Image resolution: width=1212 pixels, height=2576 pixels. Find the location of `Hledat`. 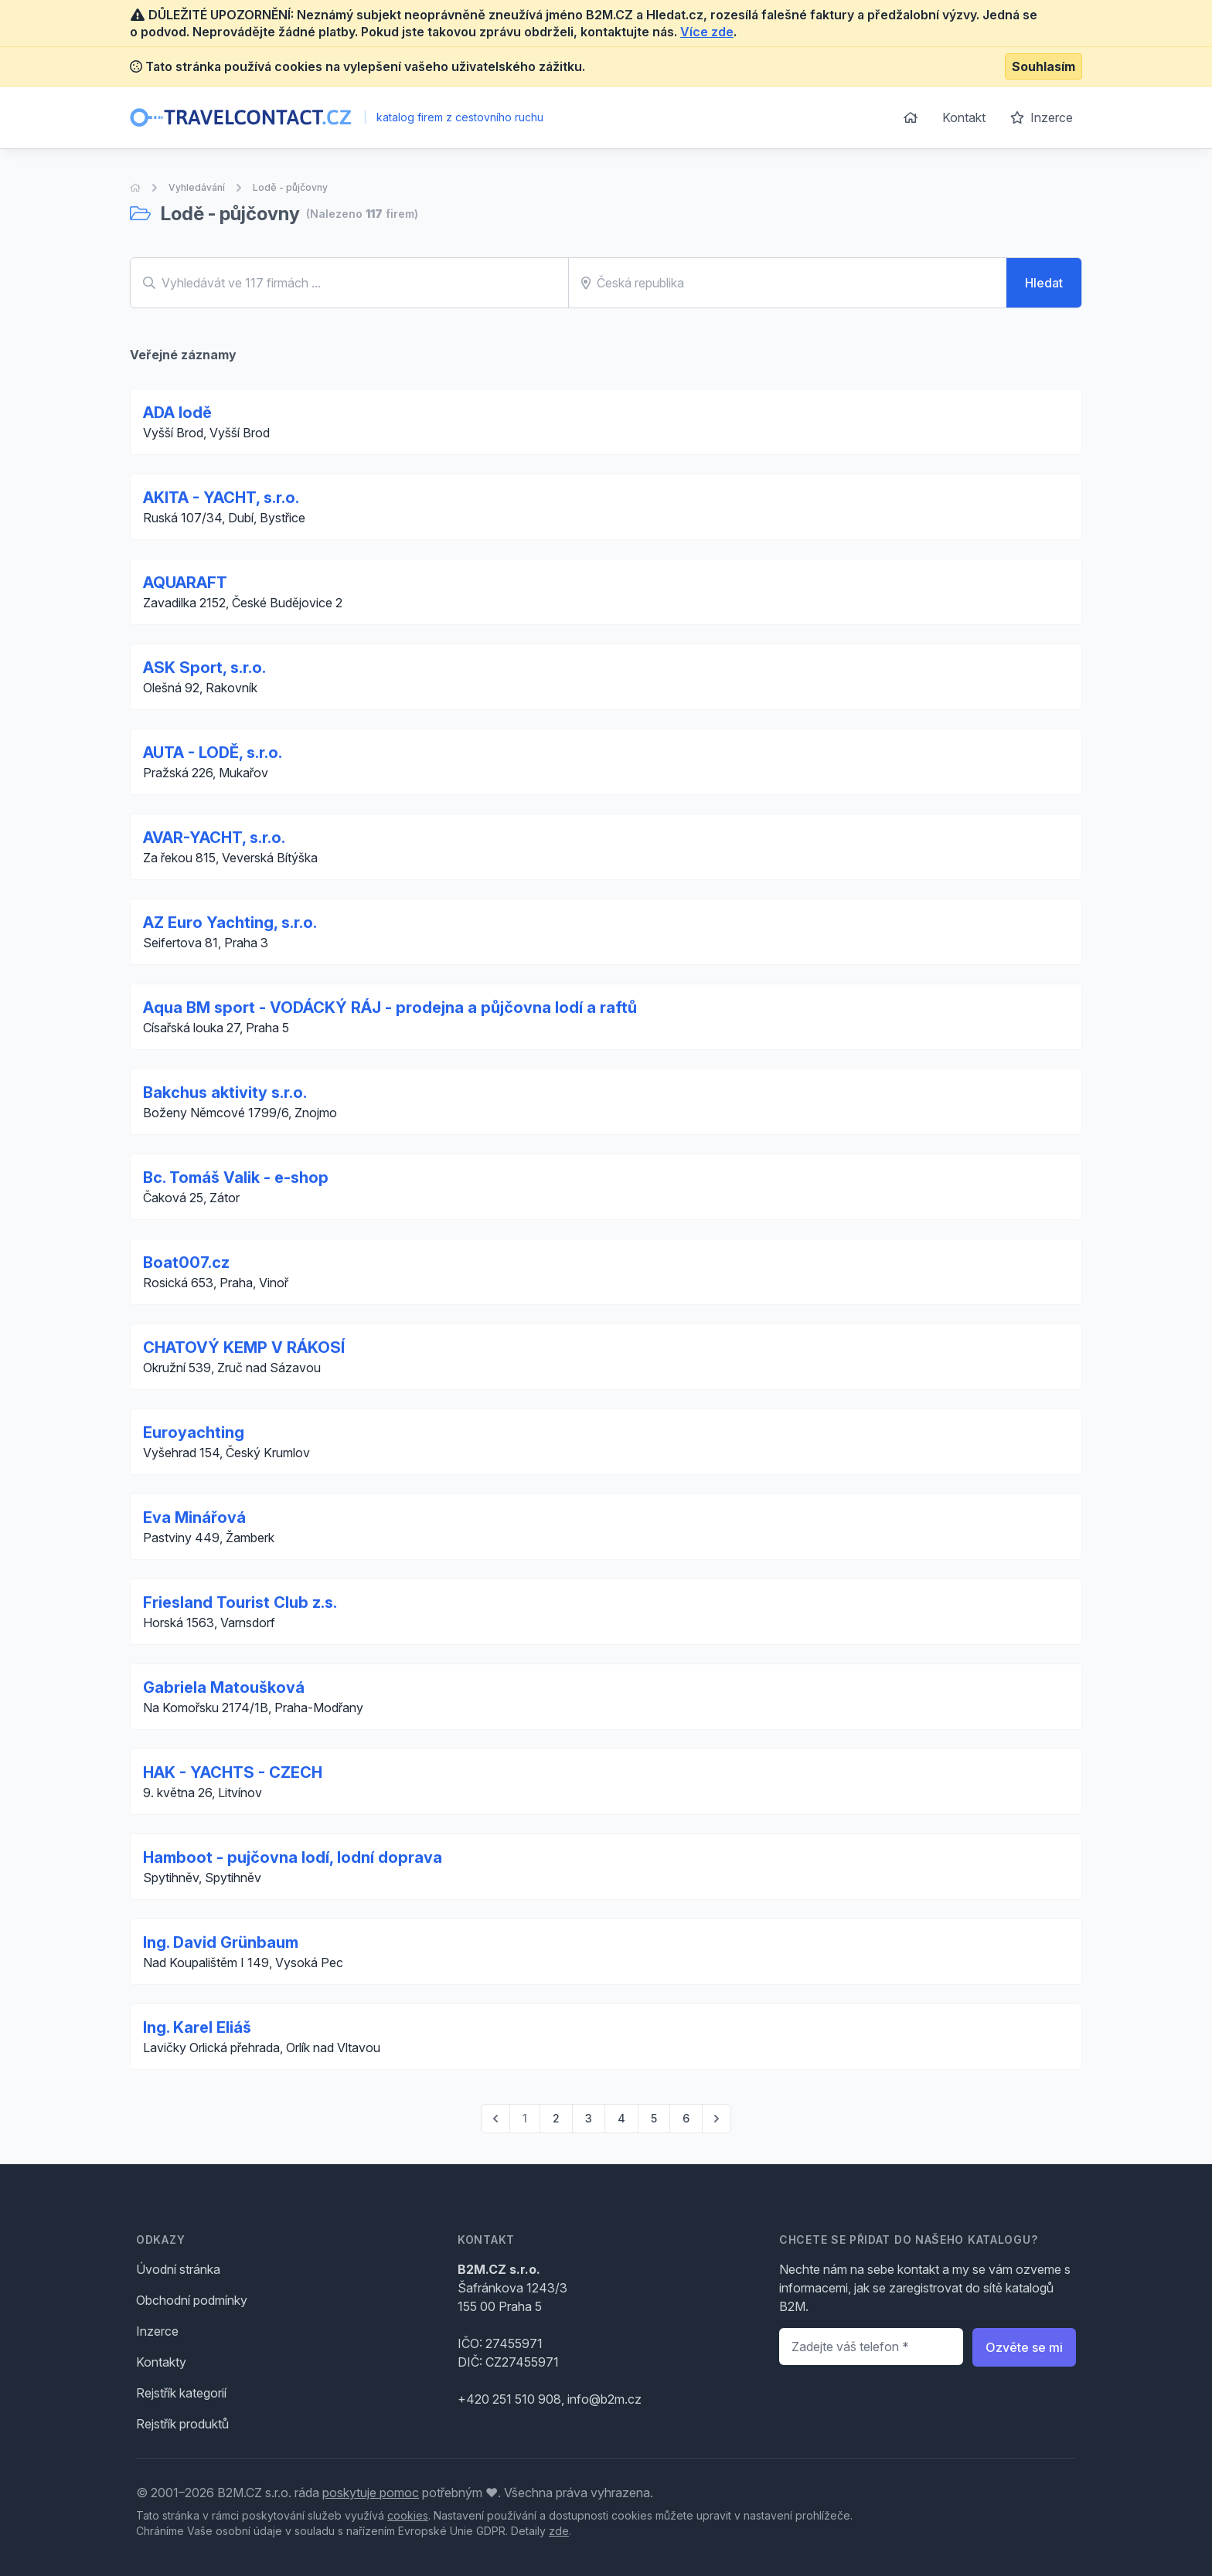

Hledat is located at coordinates (1044, 283).